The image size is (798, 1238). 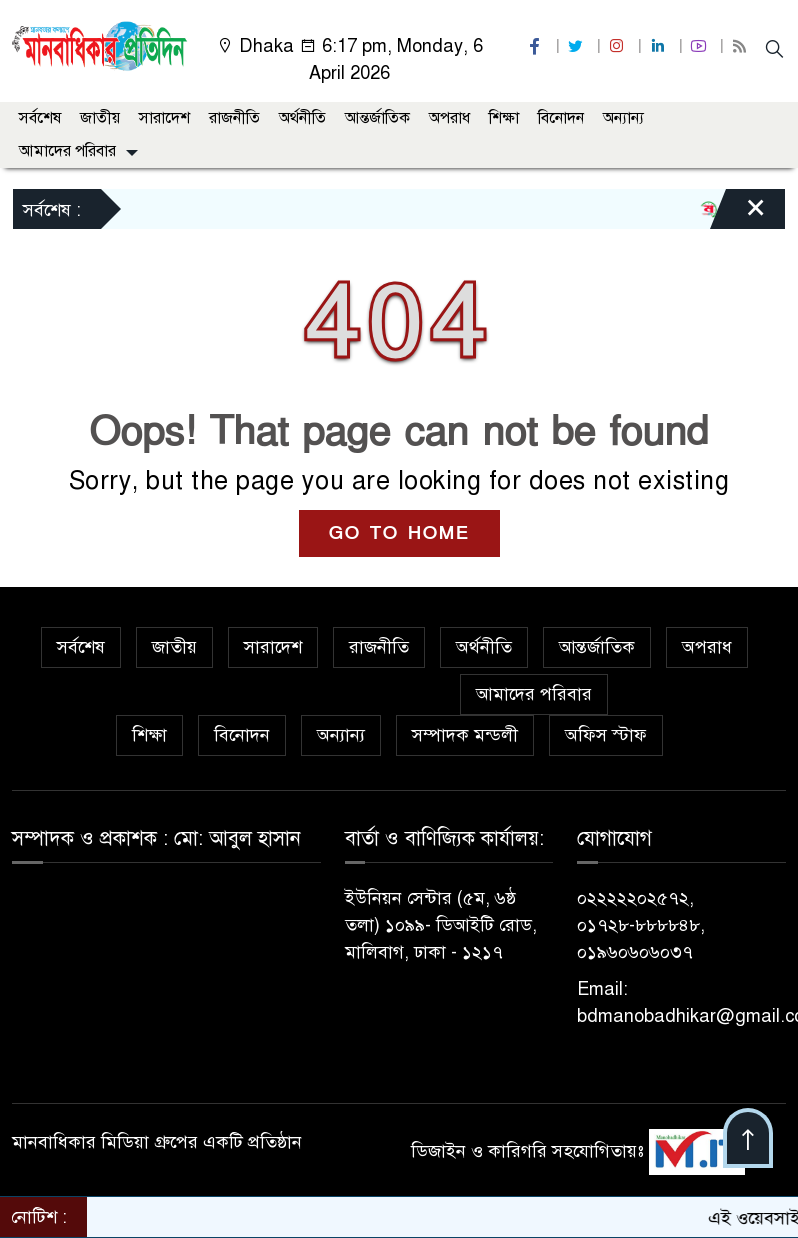 What do you see at coordinates (449, 118) in the screenshot?
I see `অপরাধ` at bounding box center [449, 118].